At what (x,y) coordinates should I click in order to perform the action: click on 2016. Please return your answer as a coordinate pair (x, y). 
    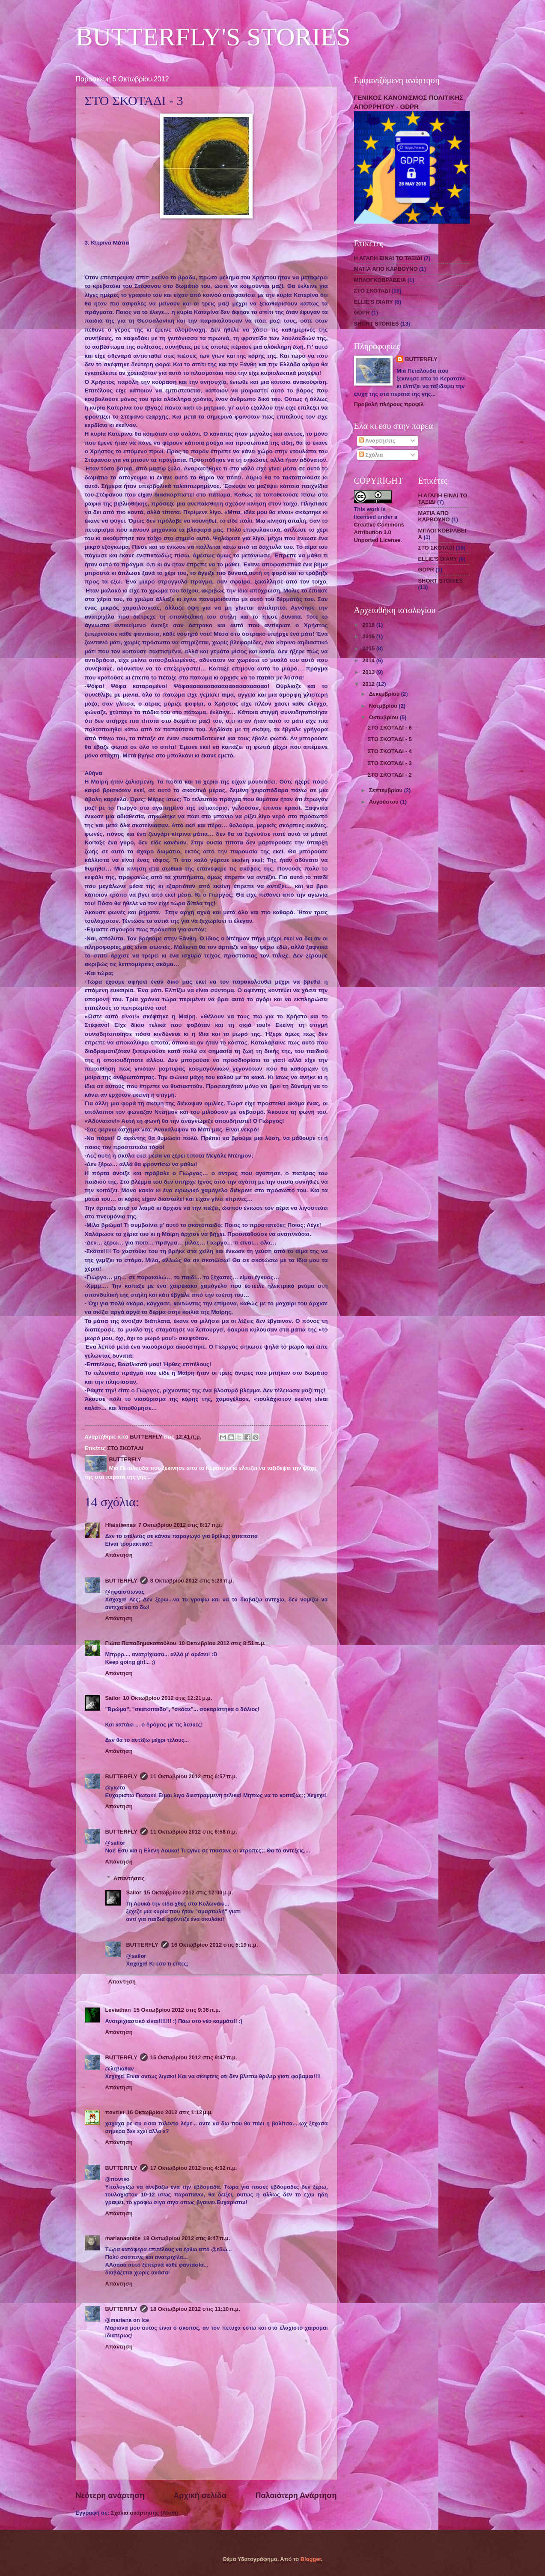
    Looking at the image, I should click on (369, 636).